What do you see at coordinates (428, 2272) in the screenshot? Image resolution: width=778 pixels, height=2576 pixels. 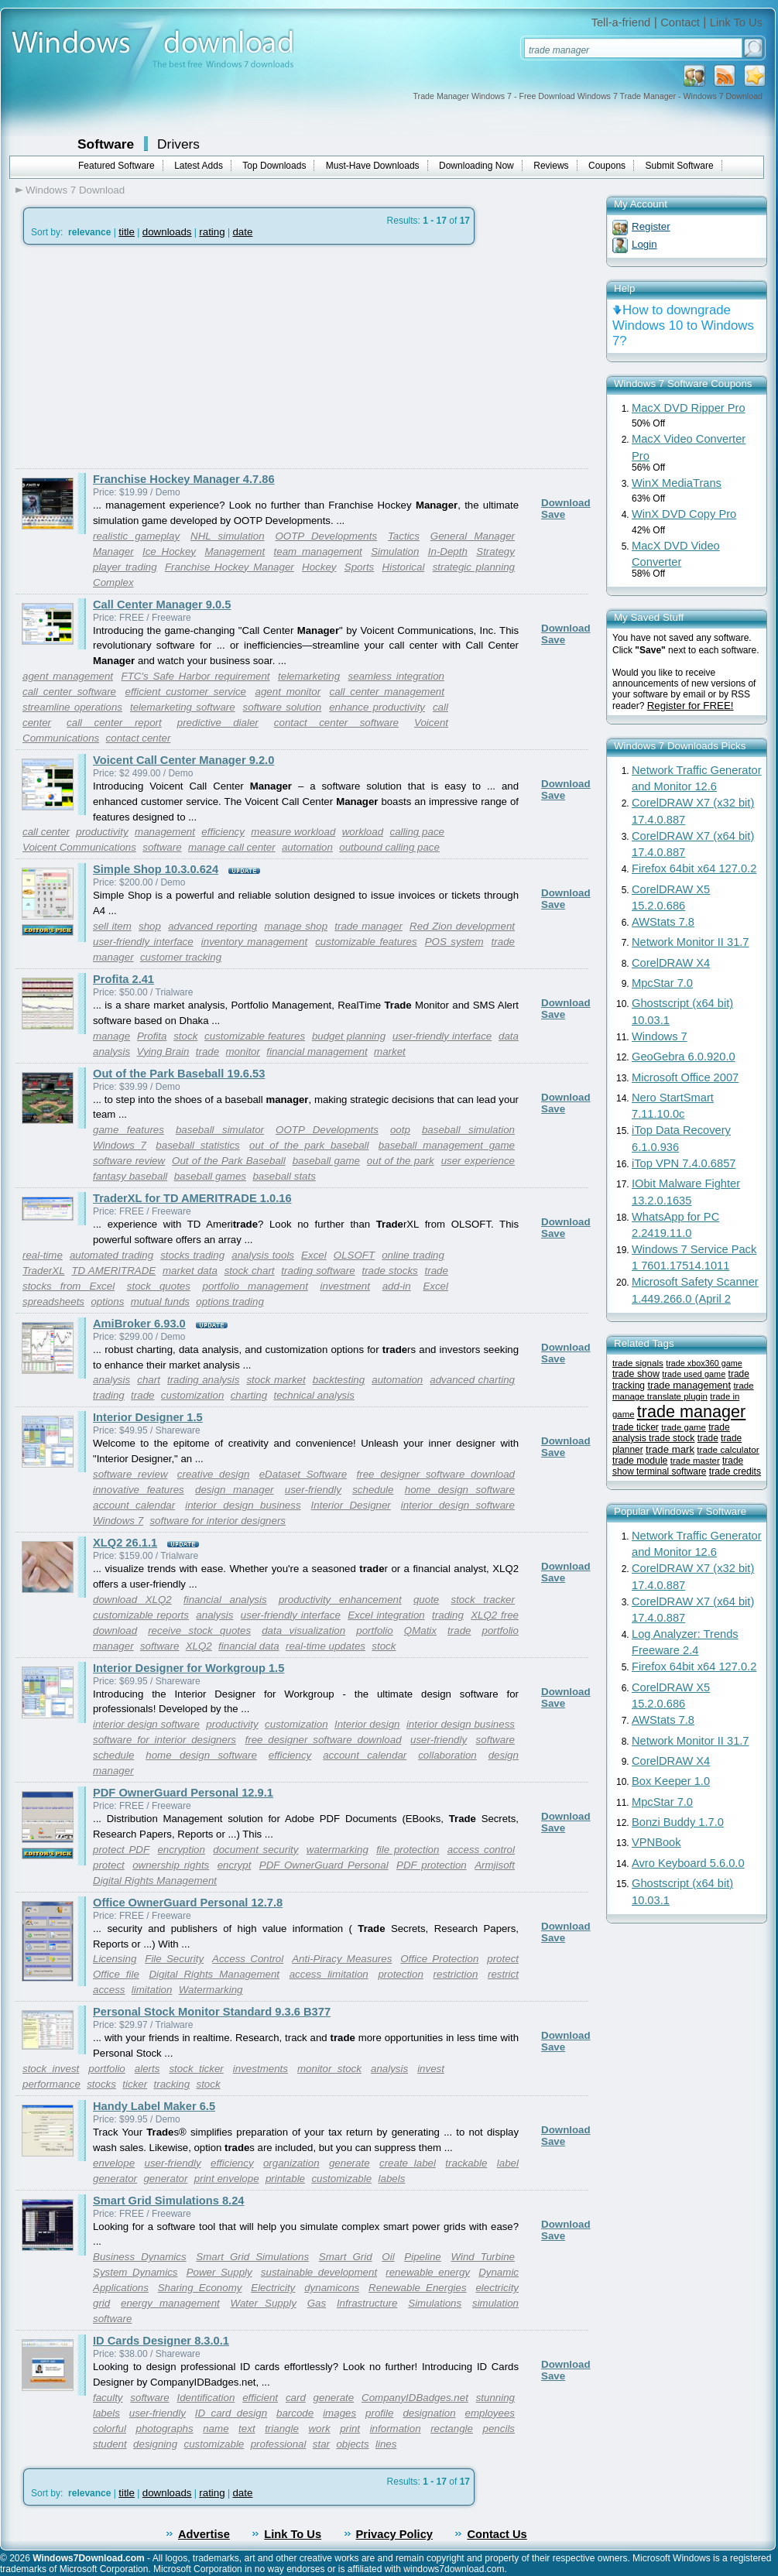 I see `renewable energy` at bounding box center [428, 2272].